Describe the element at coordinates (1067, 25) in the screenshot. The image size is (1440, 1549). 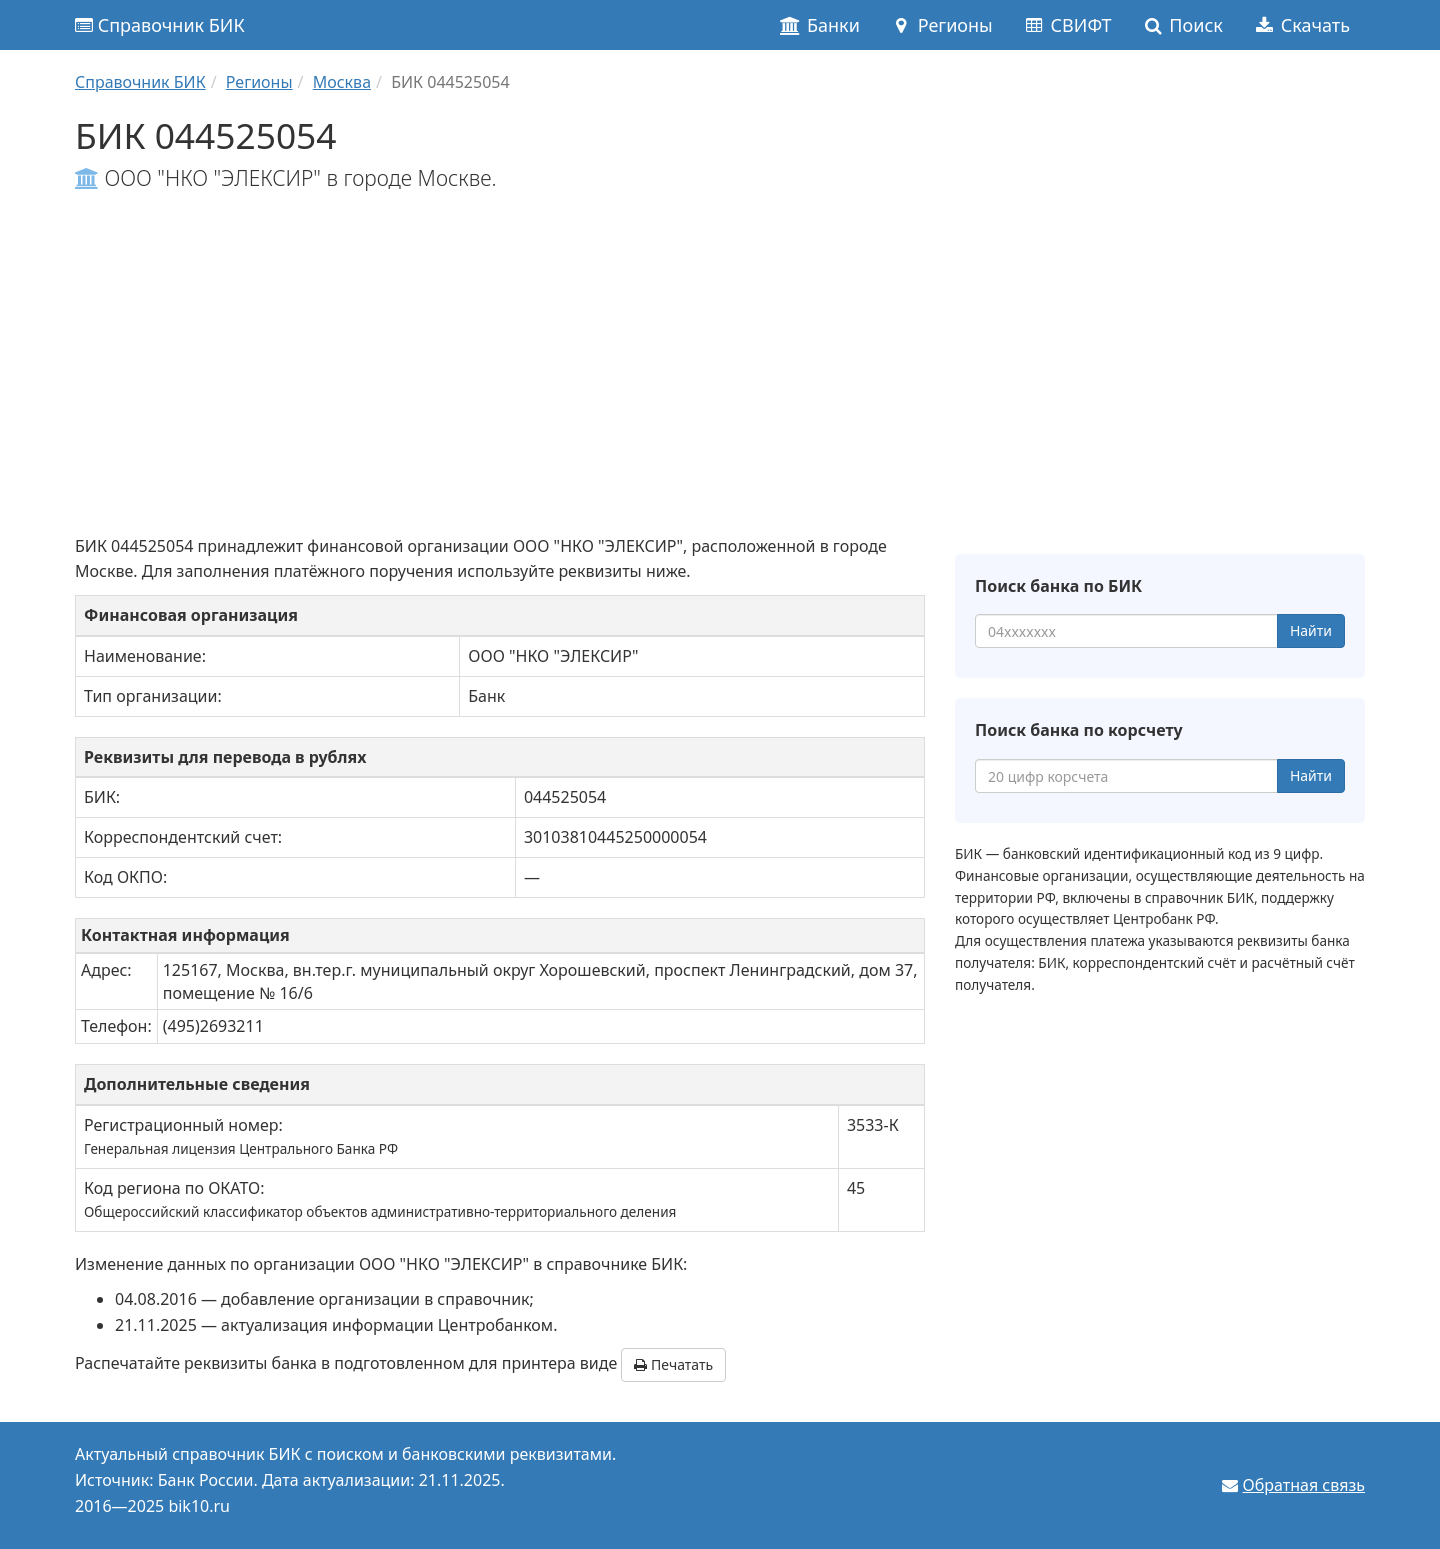
I see `СВИФТ` at that location.